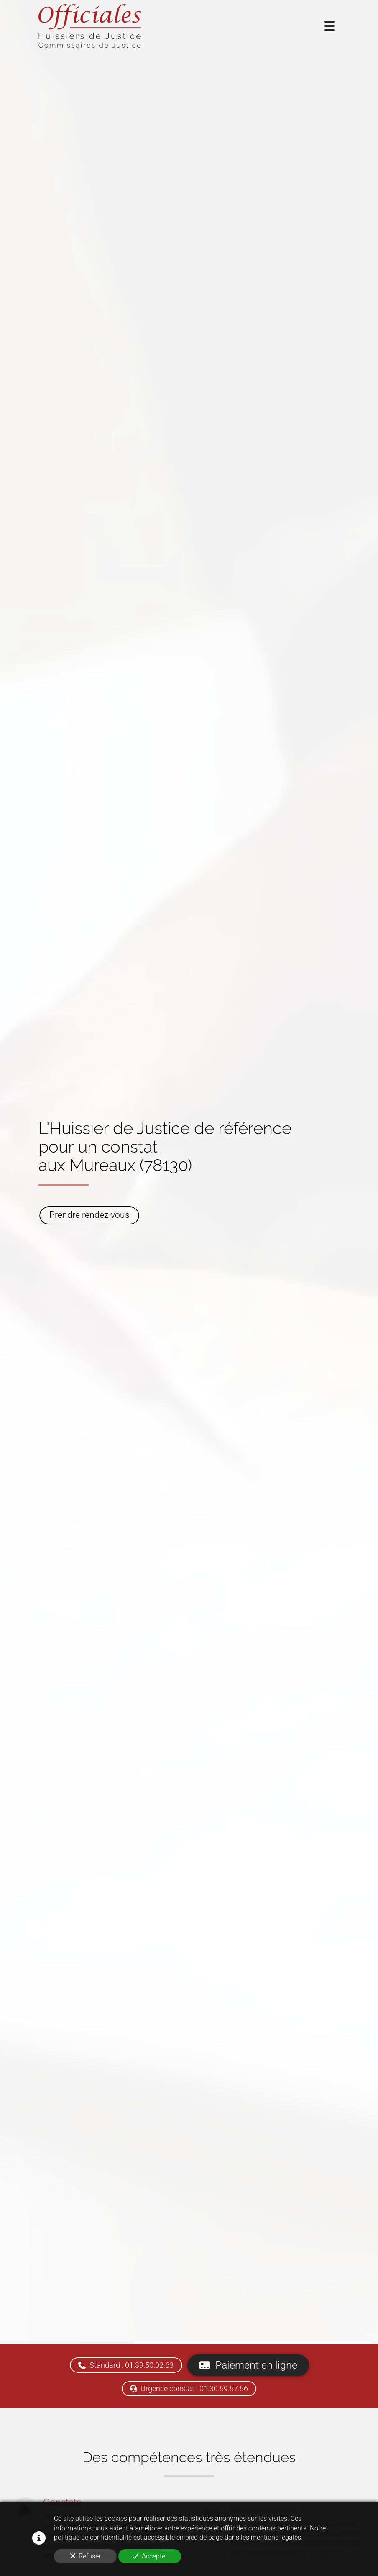 This screenshot has height=2576, width=378. What do you see at coordinates (85, 2556) in the screenshot?
I see `Refuser` at bounding box center [85, 2556].